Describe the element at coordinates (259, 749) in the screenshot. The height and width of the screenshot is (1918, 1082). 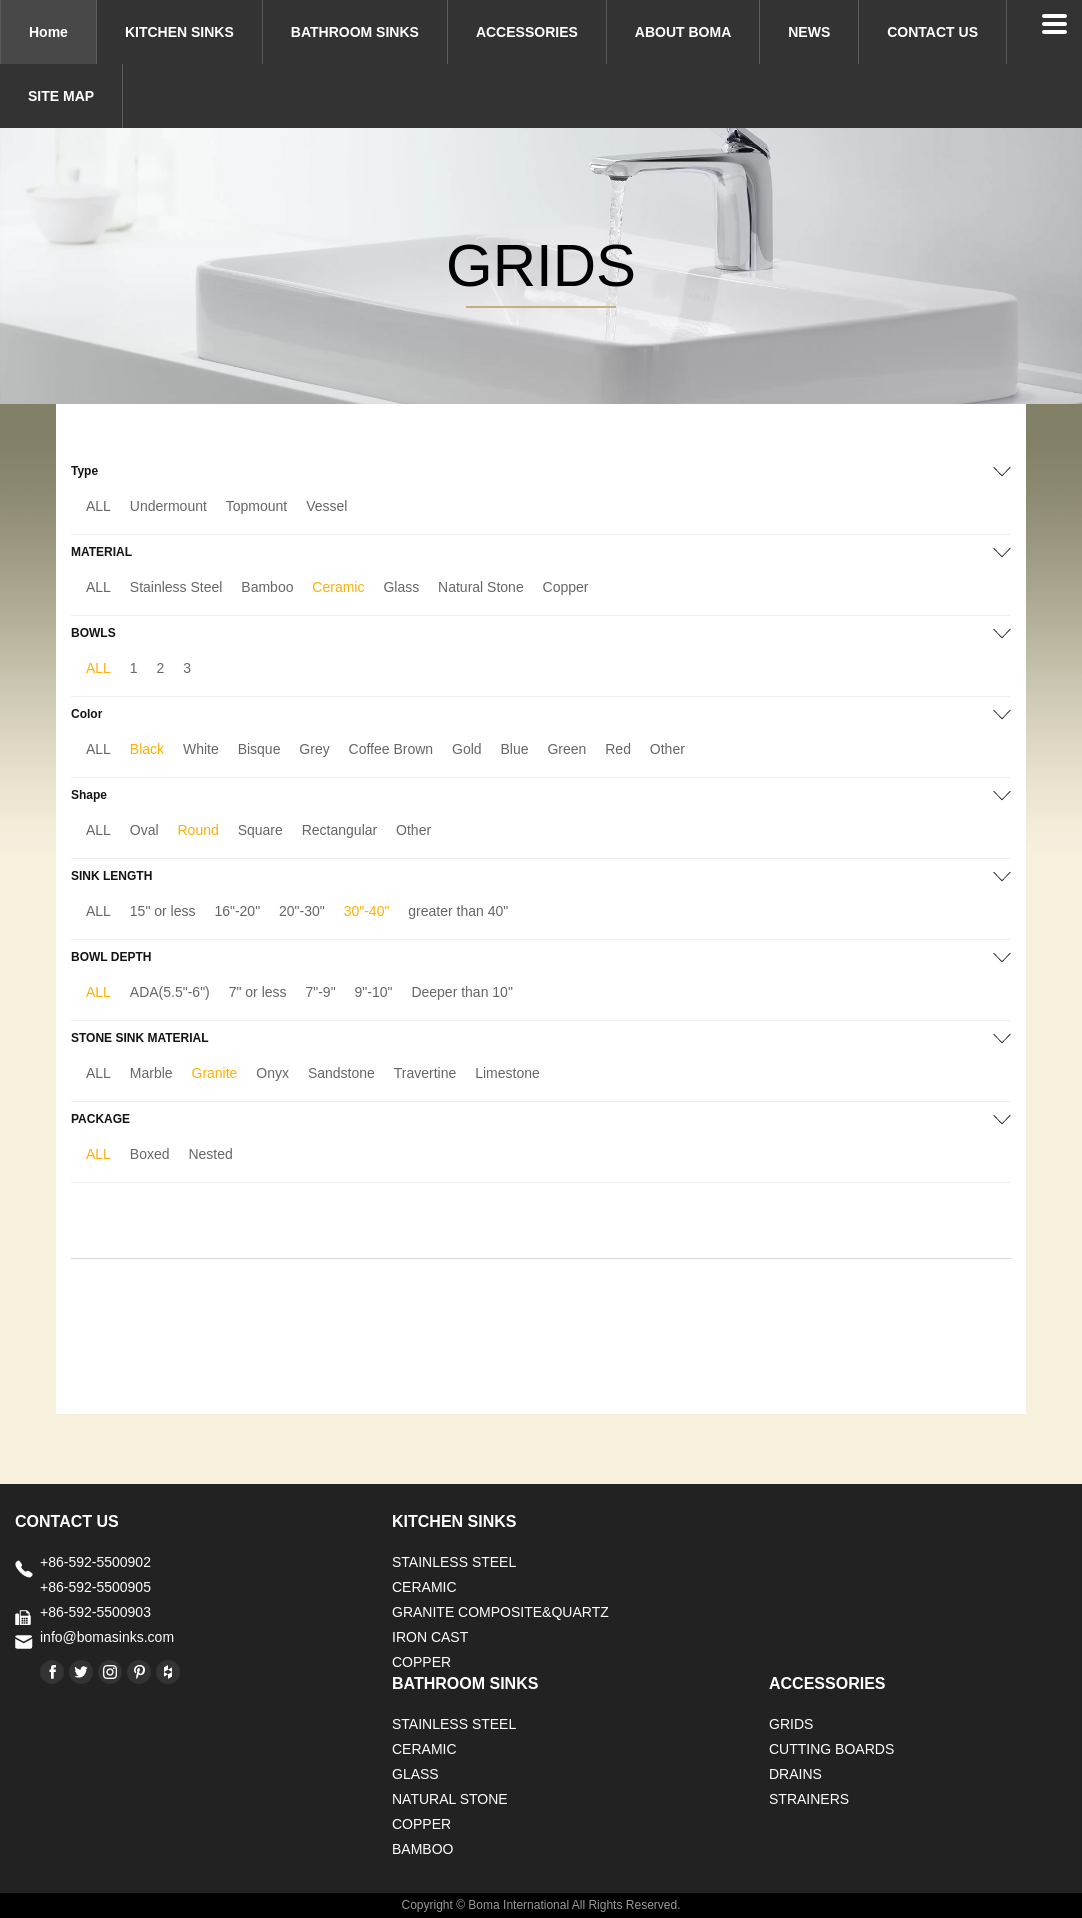
I see `Bisque` at that location.